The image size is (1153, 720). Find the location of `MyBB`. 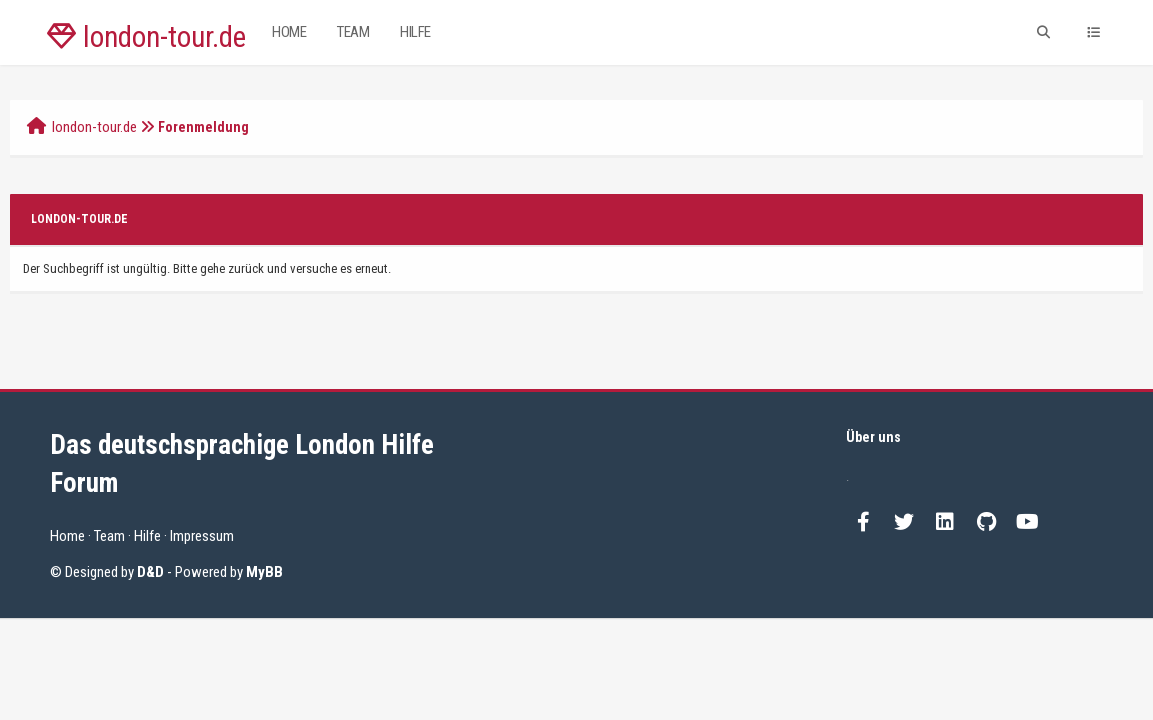

MyBB is located at coordinates (264, 572).